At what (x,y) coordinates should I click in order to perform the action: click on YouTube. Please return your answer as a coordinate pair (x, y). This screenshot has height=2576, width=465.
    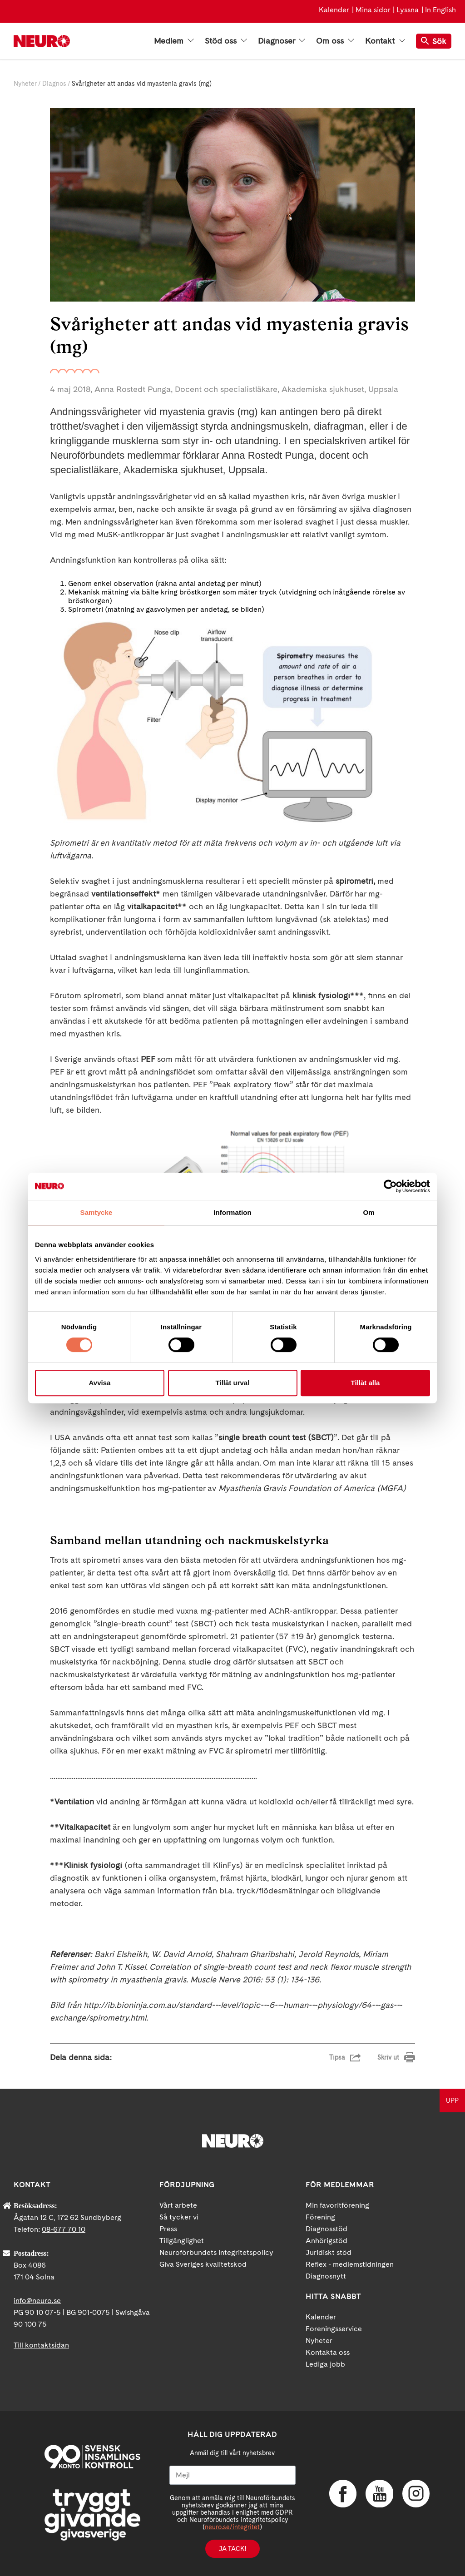
    Looking at the image, I should click on (379, 2493).